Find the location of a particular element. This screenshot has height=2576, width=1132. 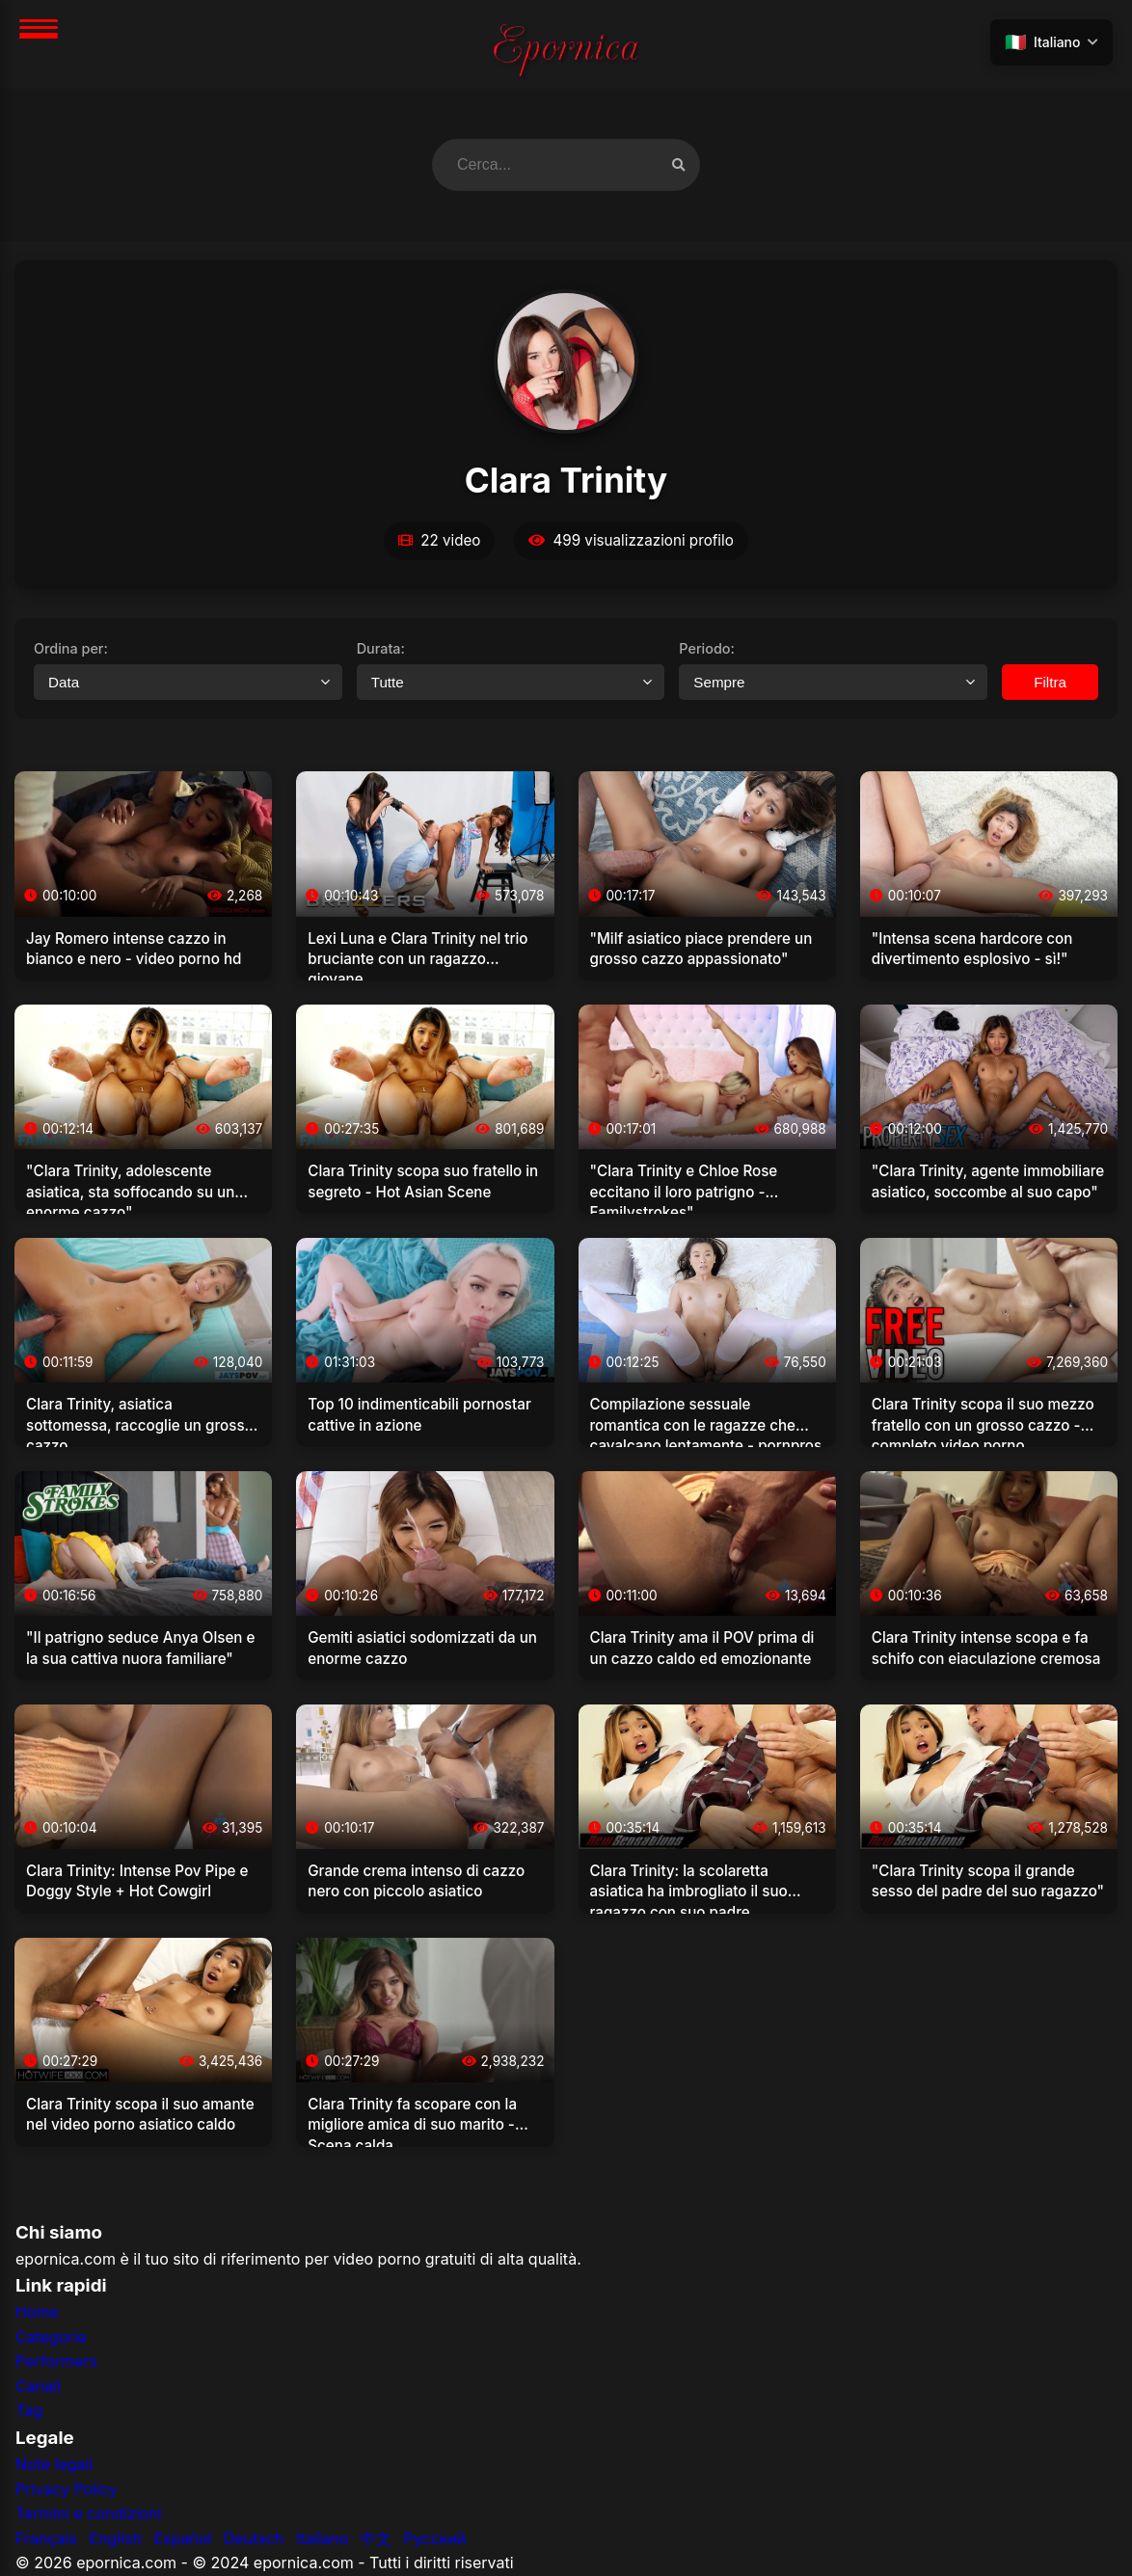

Home is located at coordinates (37, 2311).